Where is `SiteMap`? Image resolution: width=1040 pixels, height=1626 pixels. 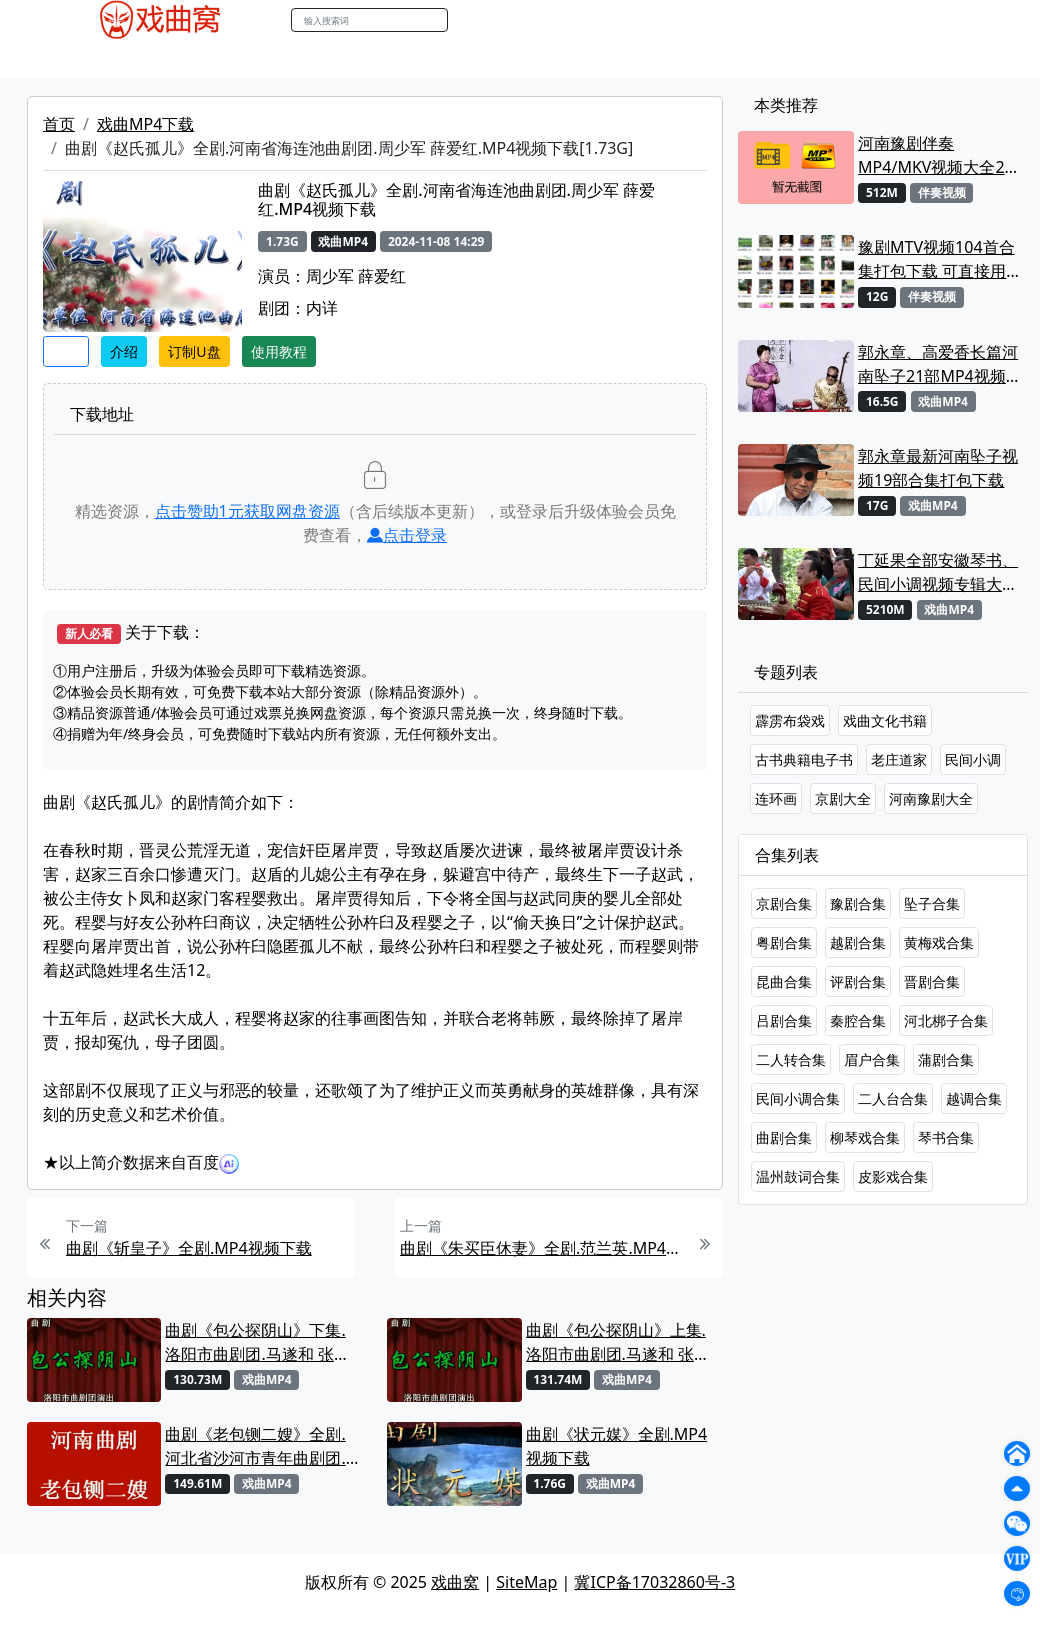 SiteMap is located at coordinates (526, 1582).